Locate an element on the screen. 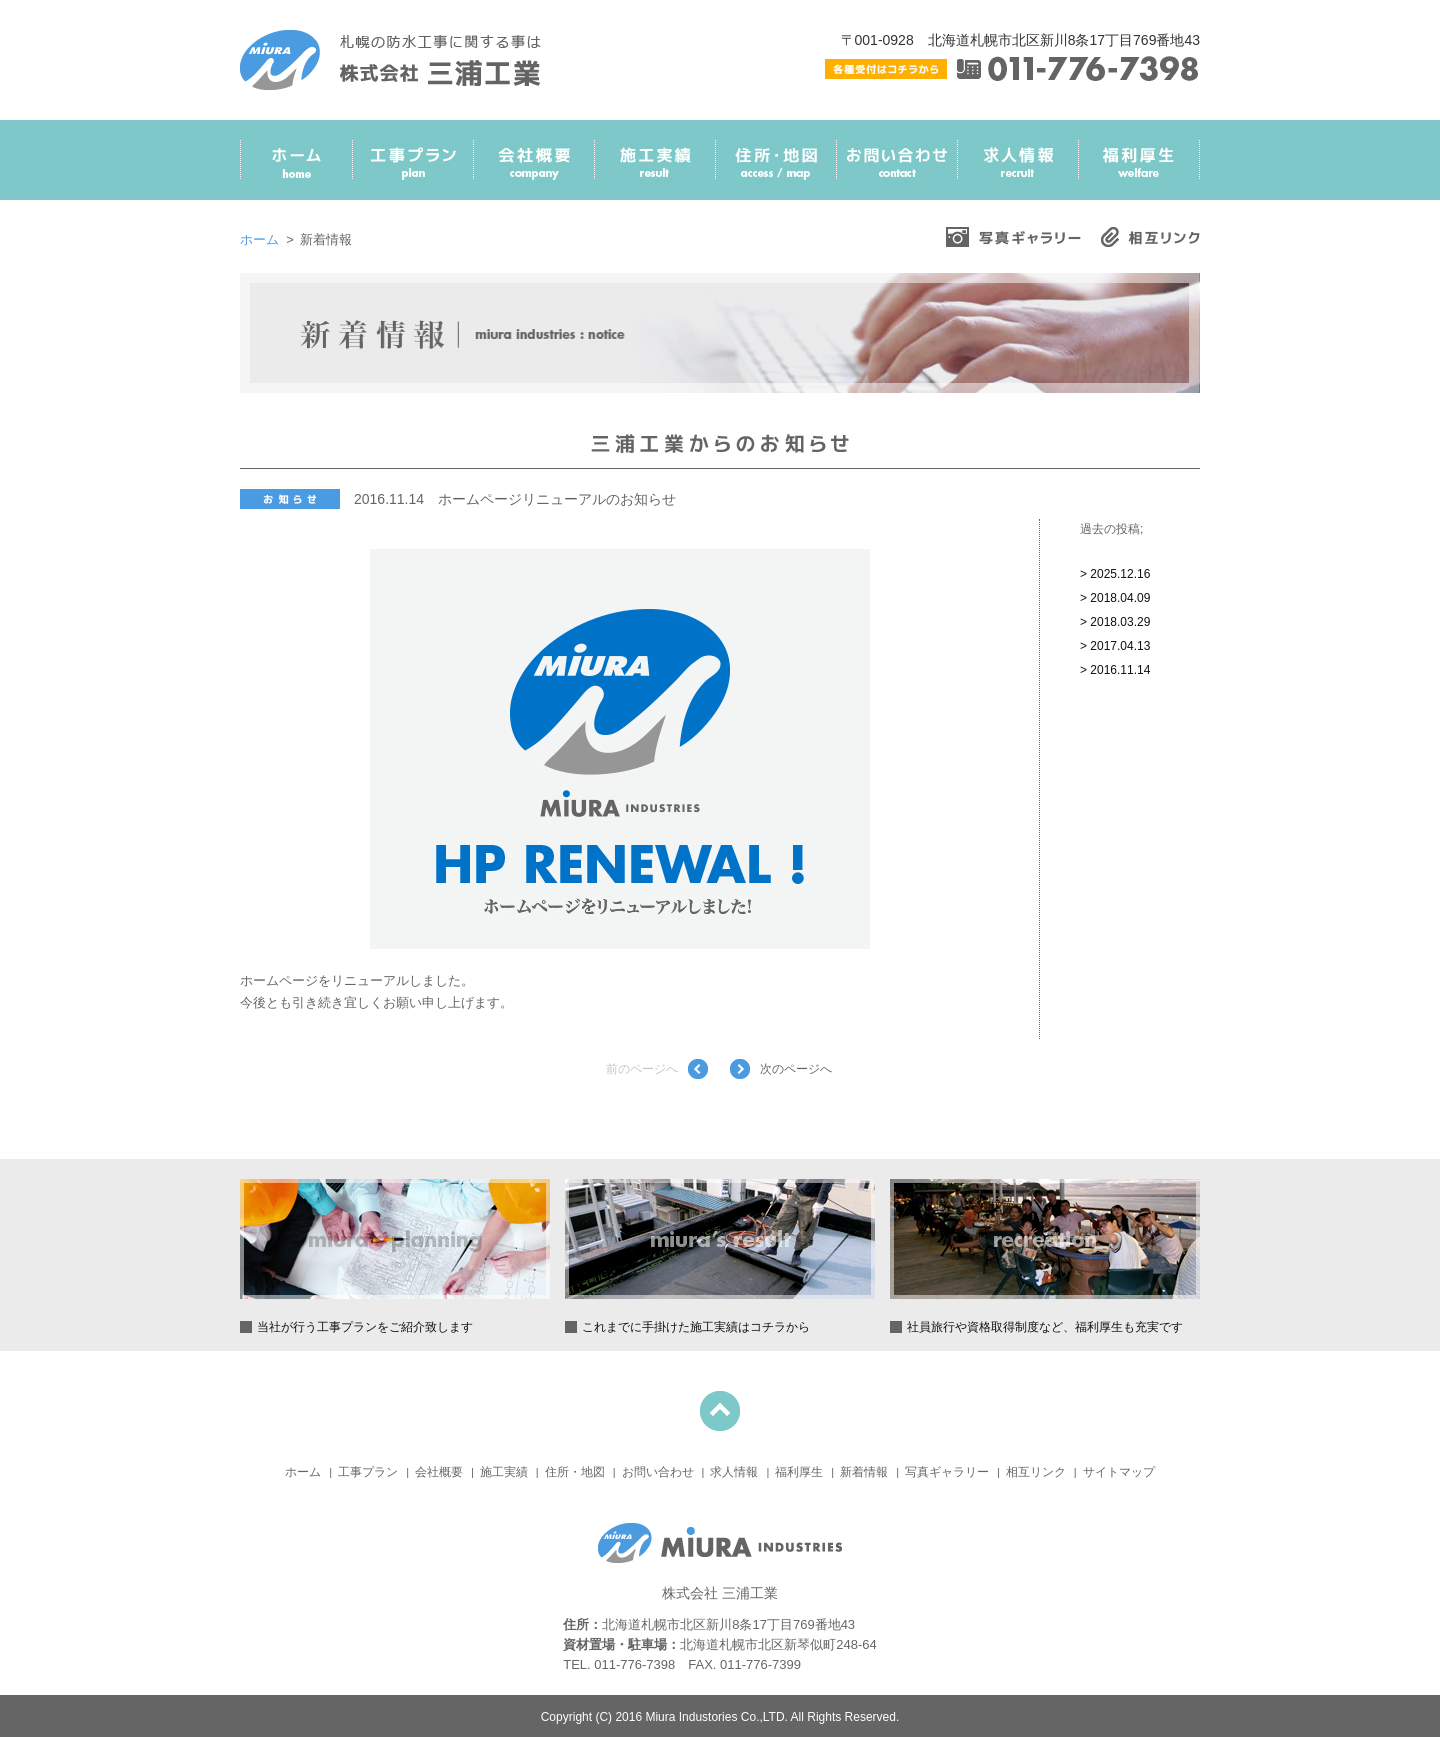 The height and width of the screenshot is (1737, 1440). > 2018.03.29 is located at coordinates (1115, 622).